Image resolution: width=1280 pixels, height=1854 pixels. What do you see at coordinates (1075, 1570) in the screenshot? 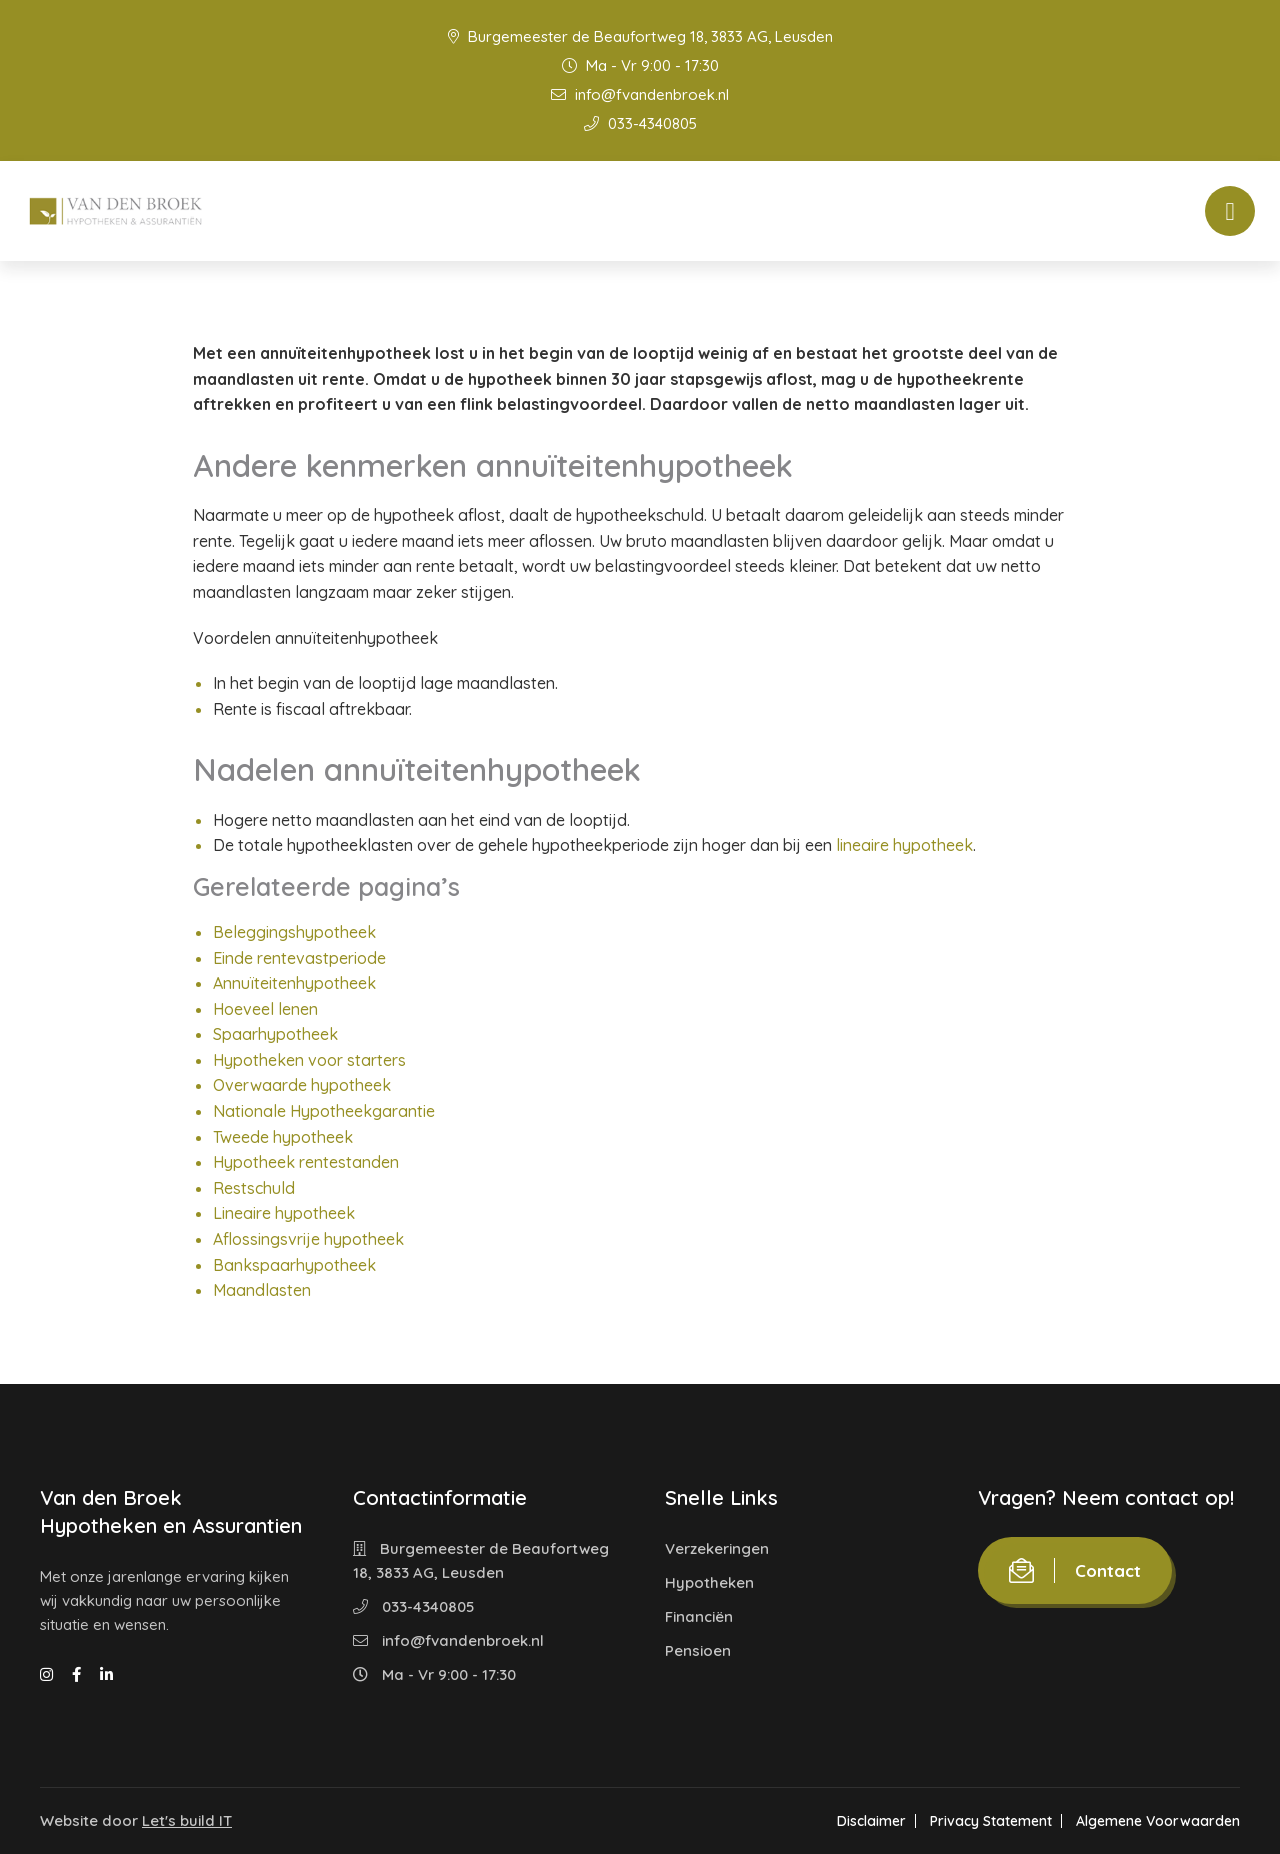
I see `Contact` at bounding box center [1075, 1570].